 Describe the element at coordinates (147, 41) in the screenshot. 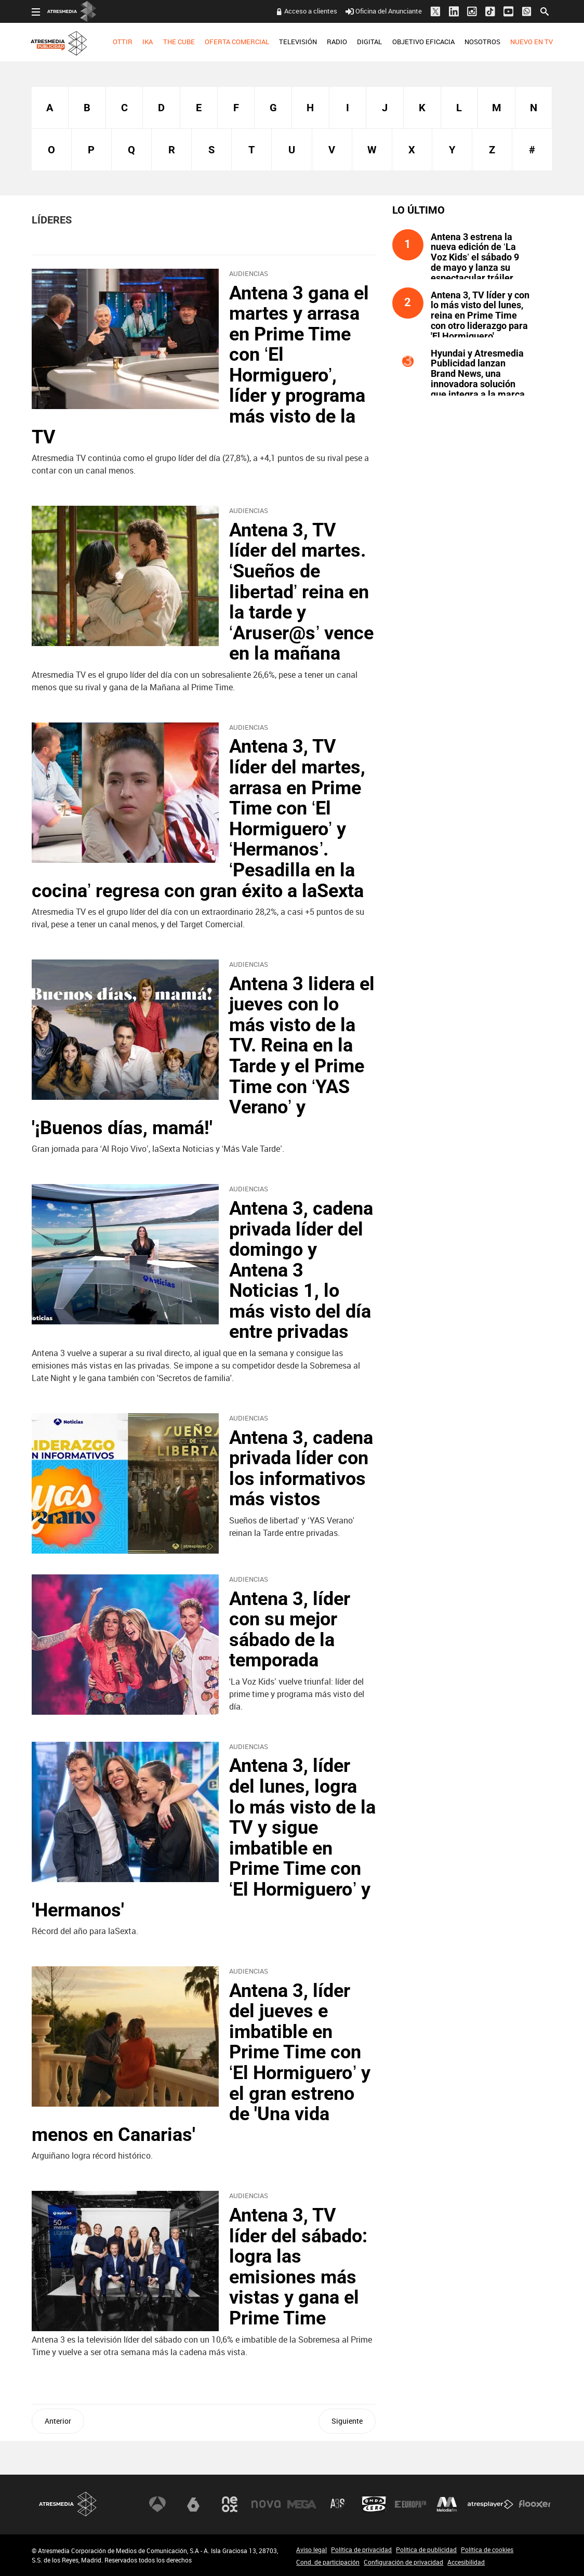

I see `IKA` at that location.